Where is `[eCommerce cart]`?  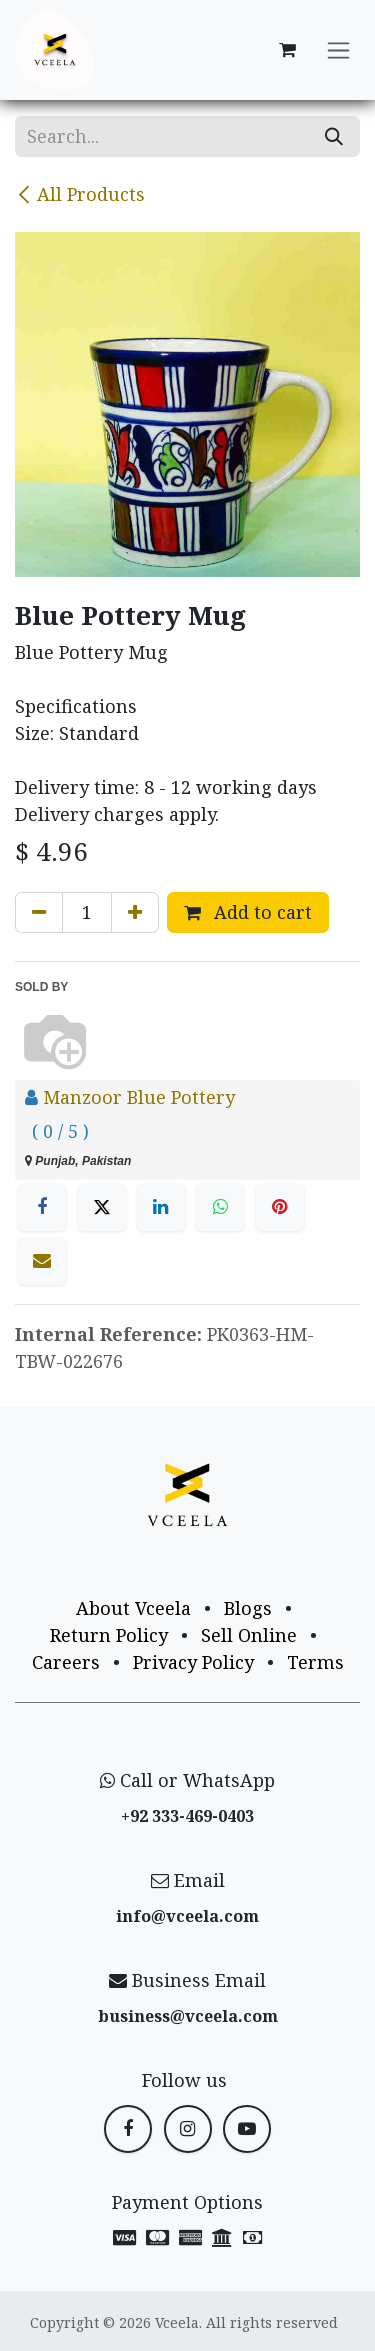
[eCommerce cart] is located at coordinates (287, 50).